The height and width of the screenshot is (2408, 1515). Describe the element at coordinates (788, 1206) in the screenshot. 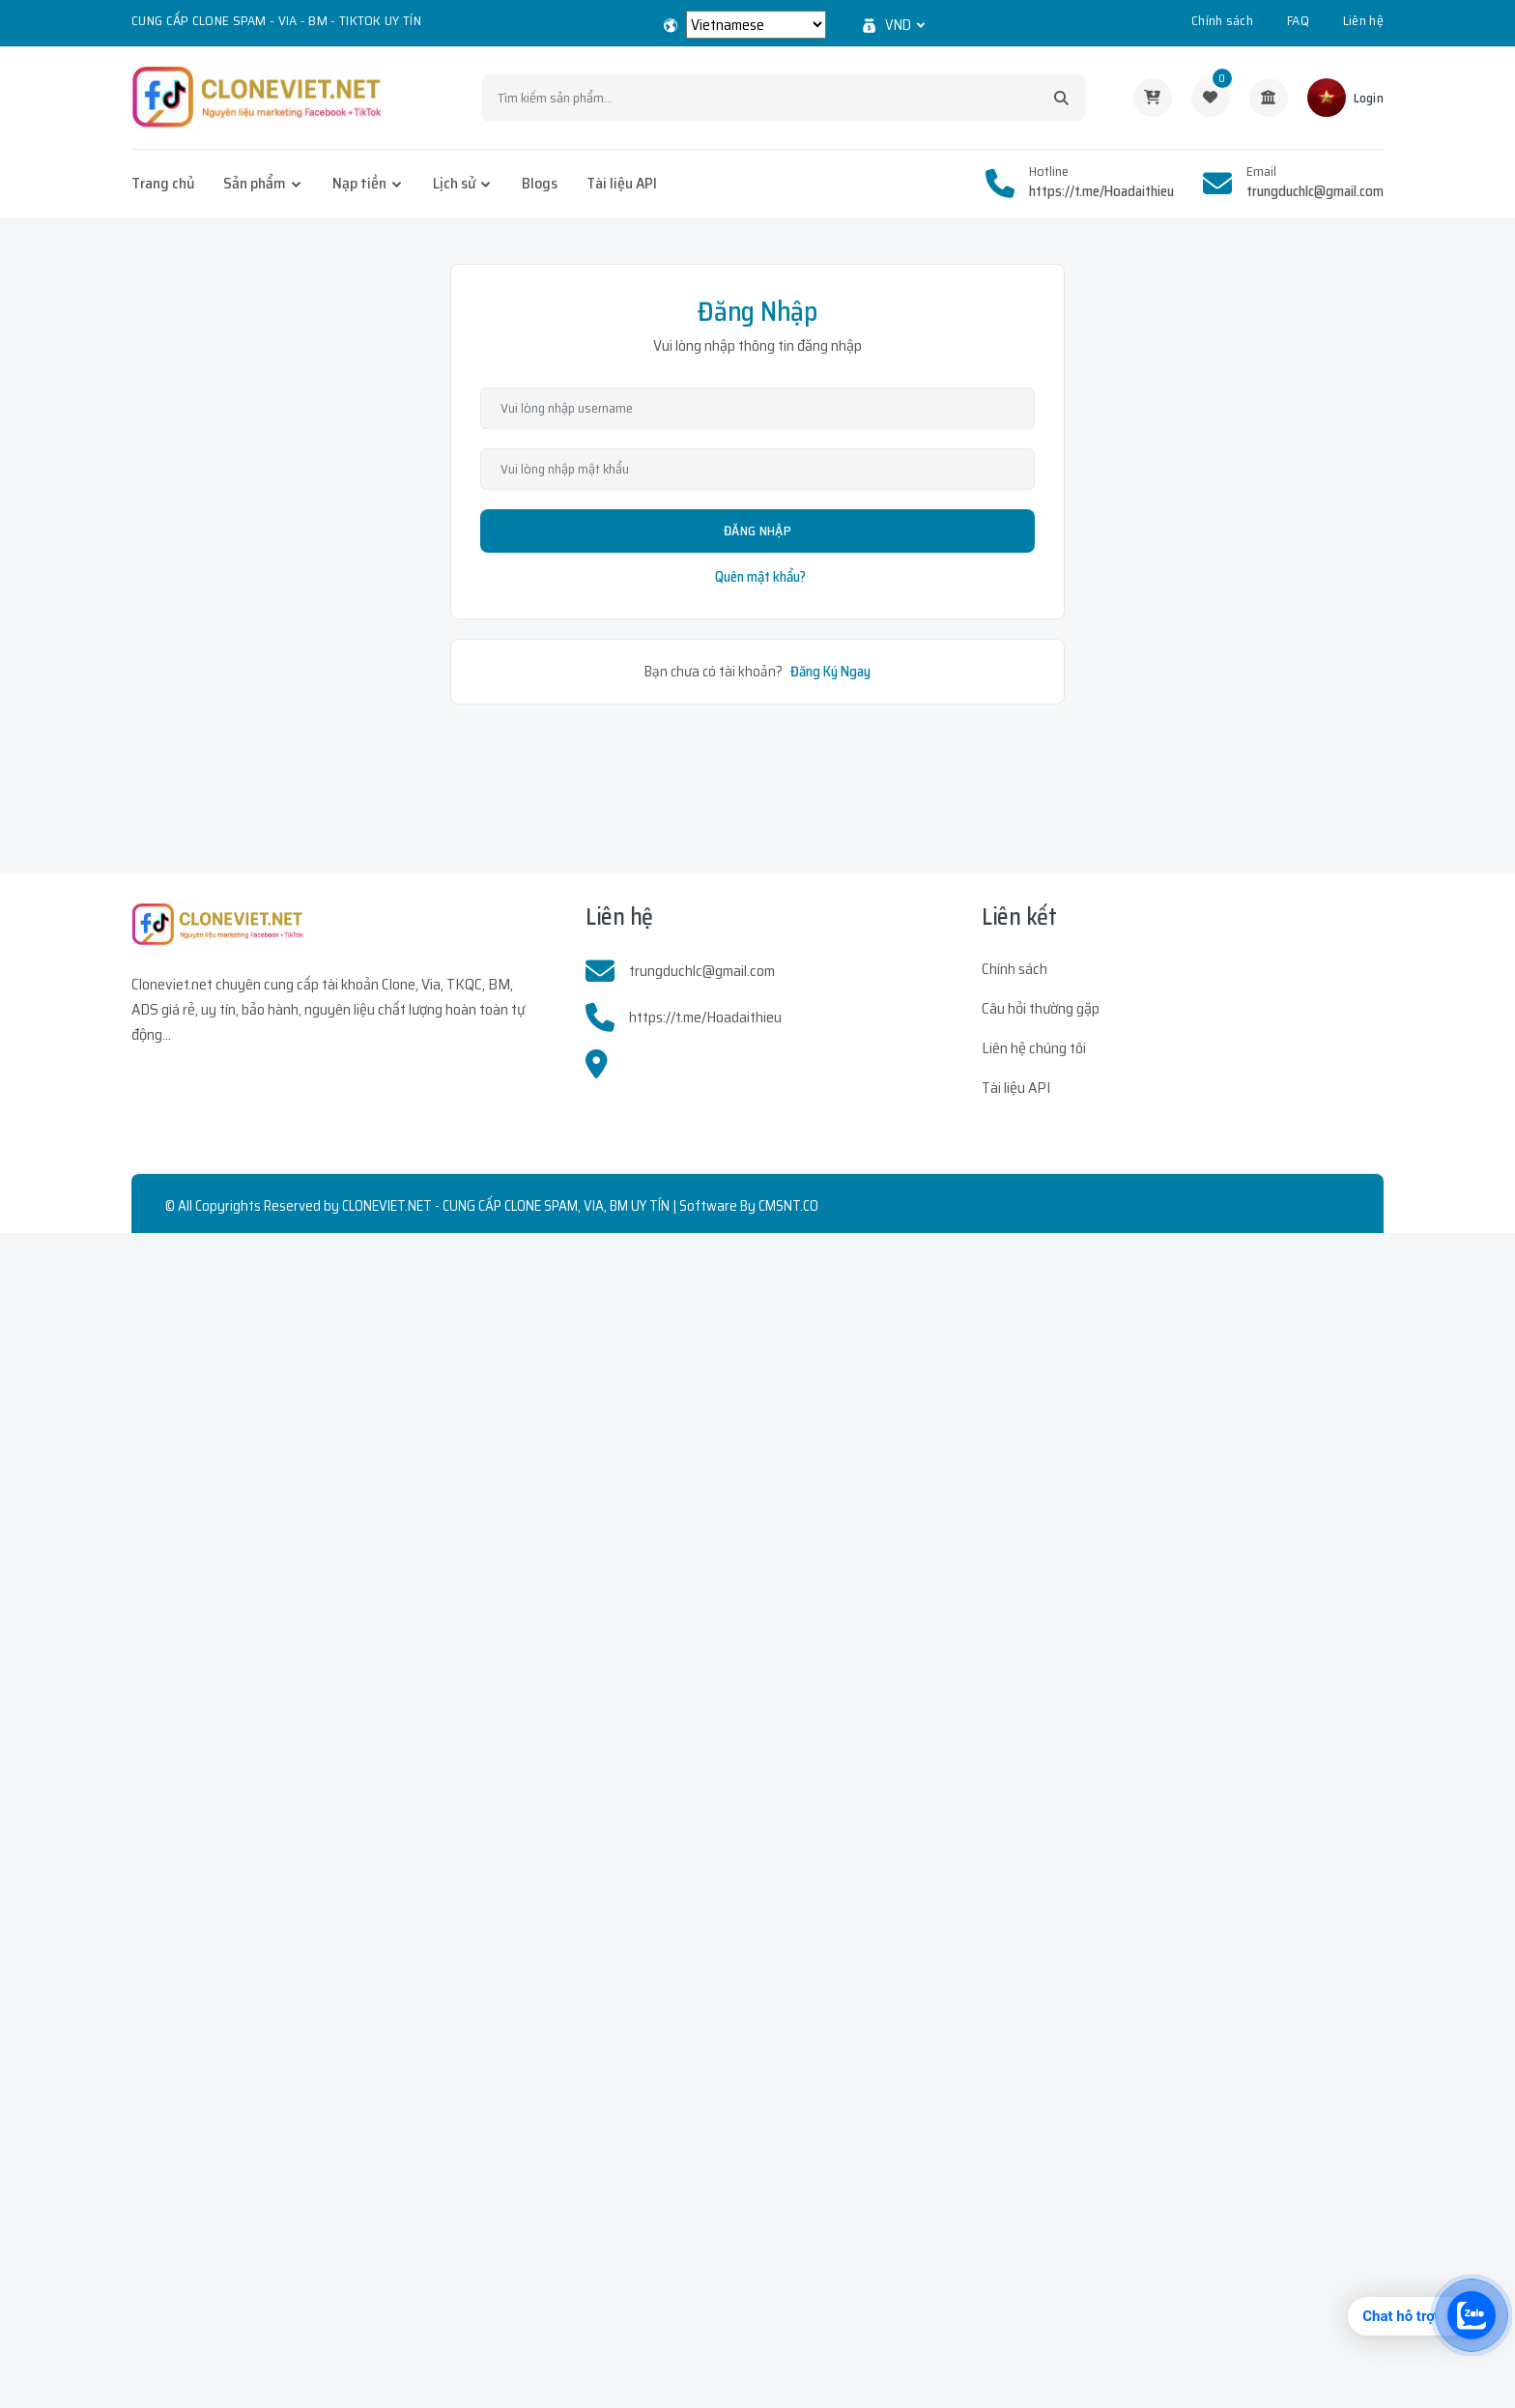

I see `CMSNT.CO` at that location.